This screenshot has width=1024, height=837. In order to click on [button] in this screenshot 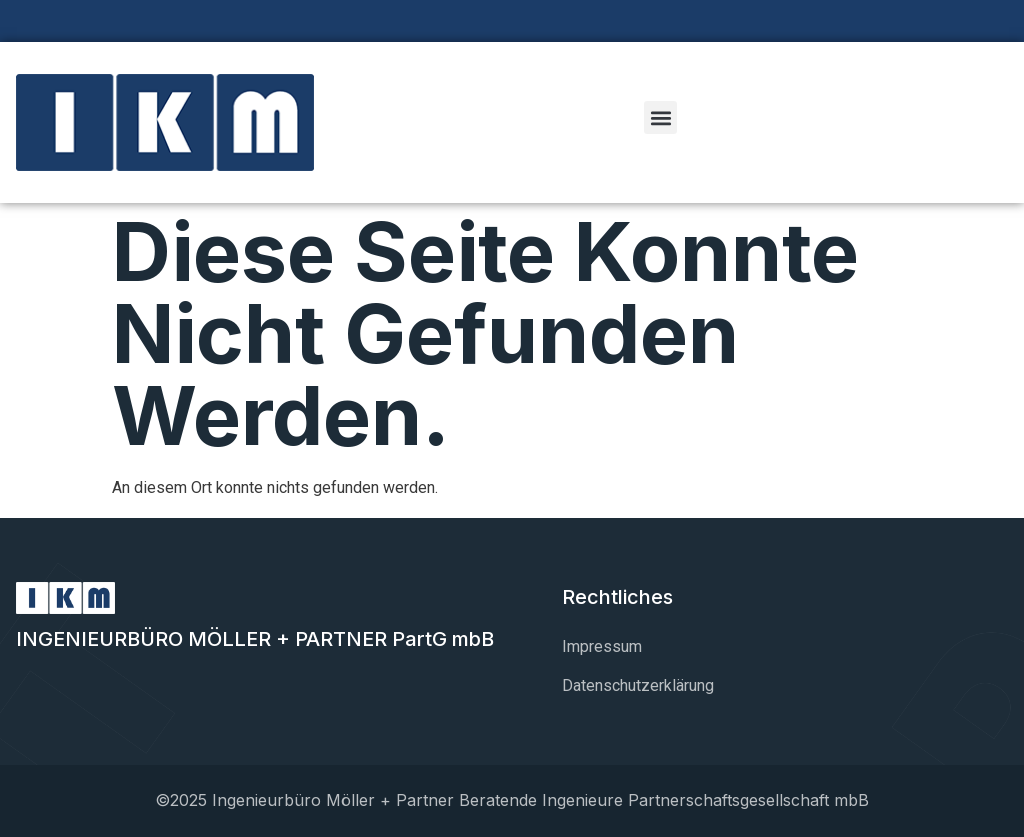, I will do `click(660, 117)`.